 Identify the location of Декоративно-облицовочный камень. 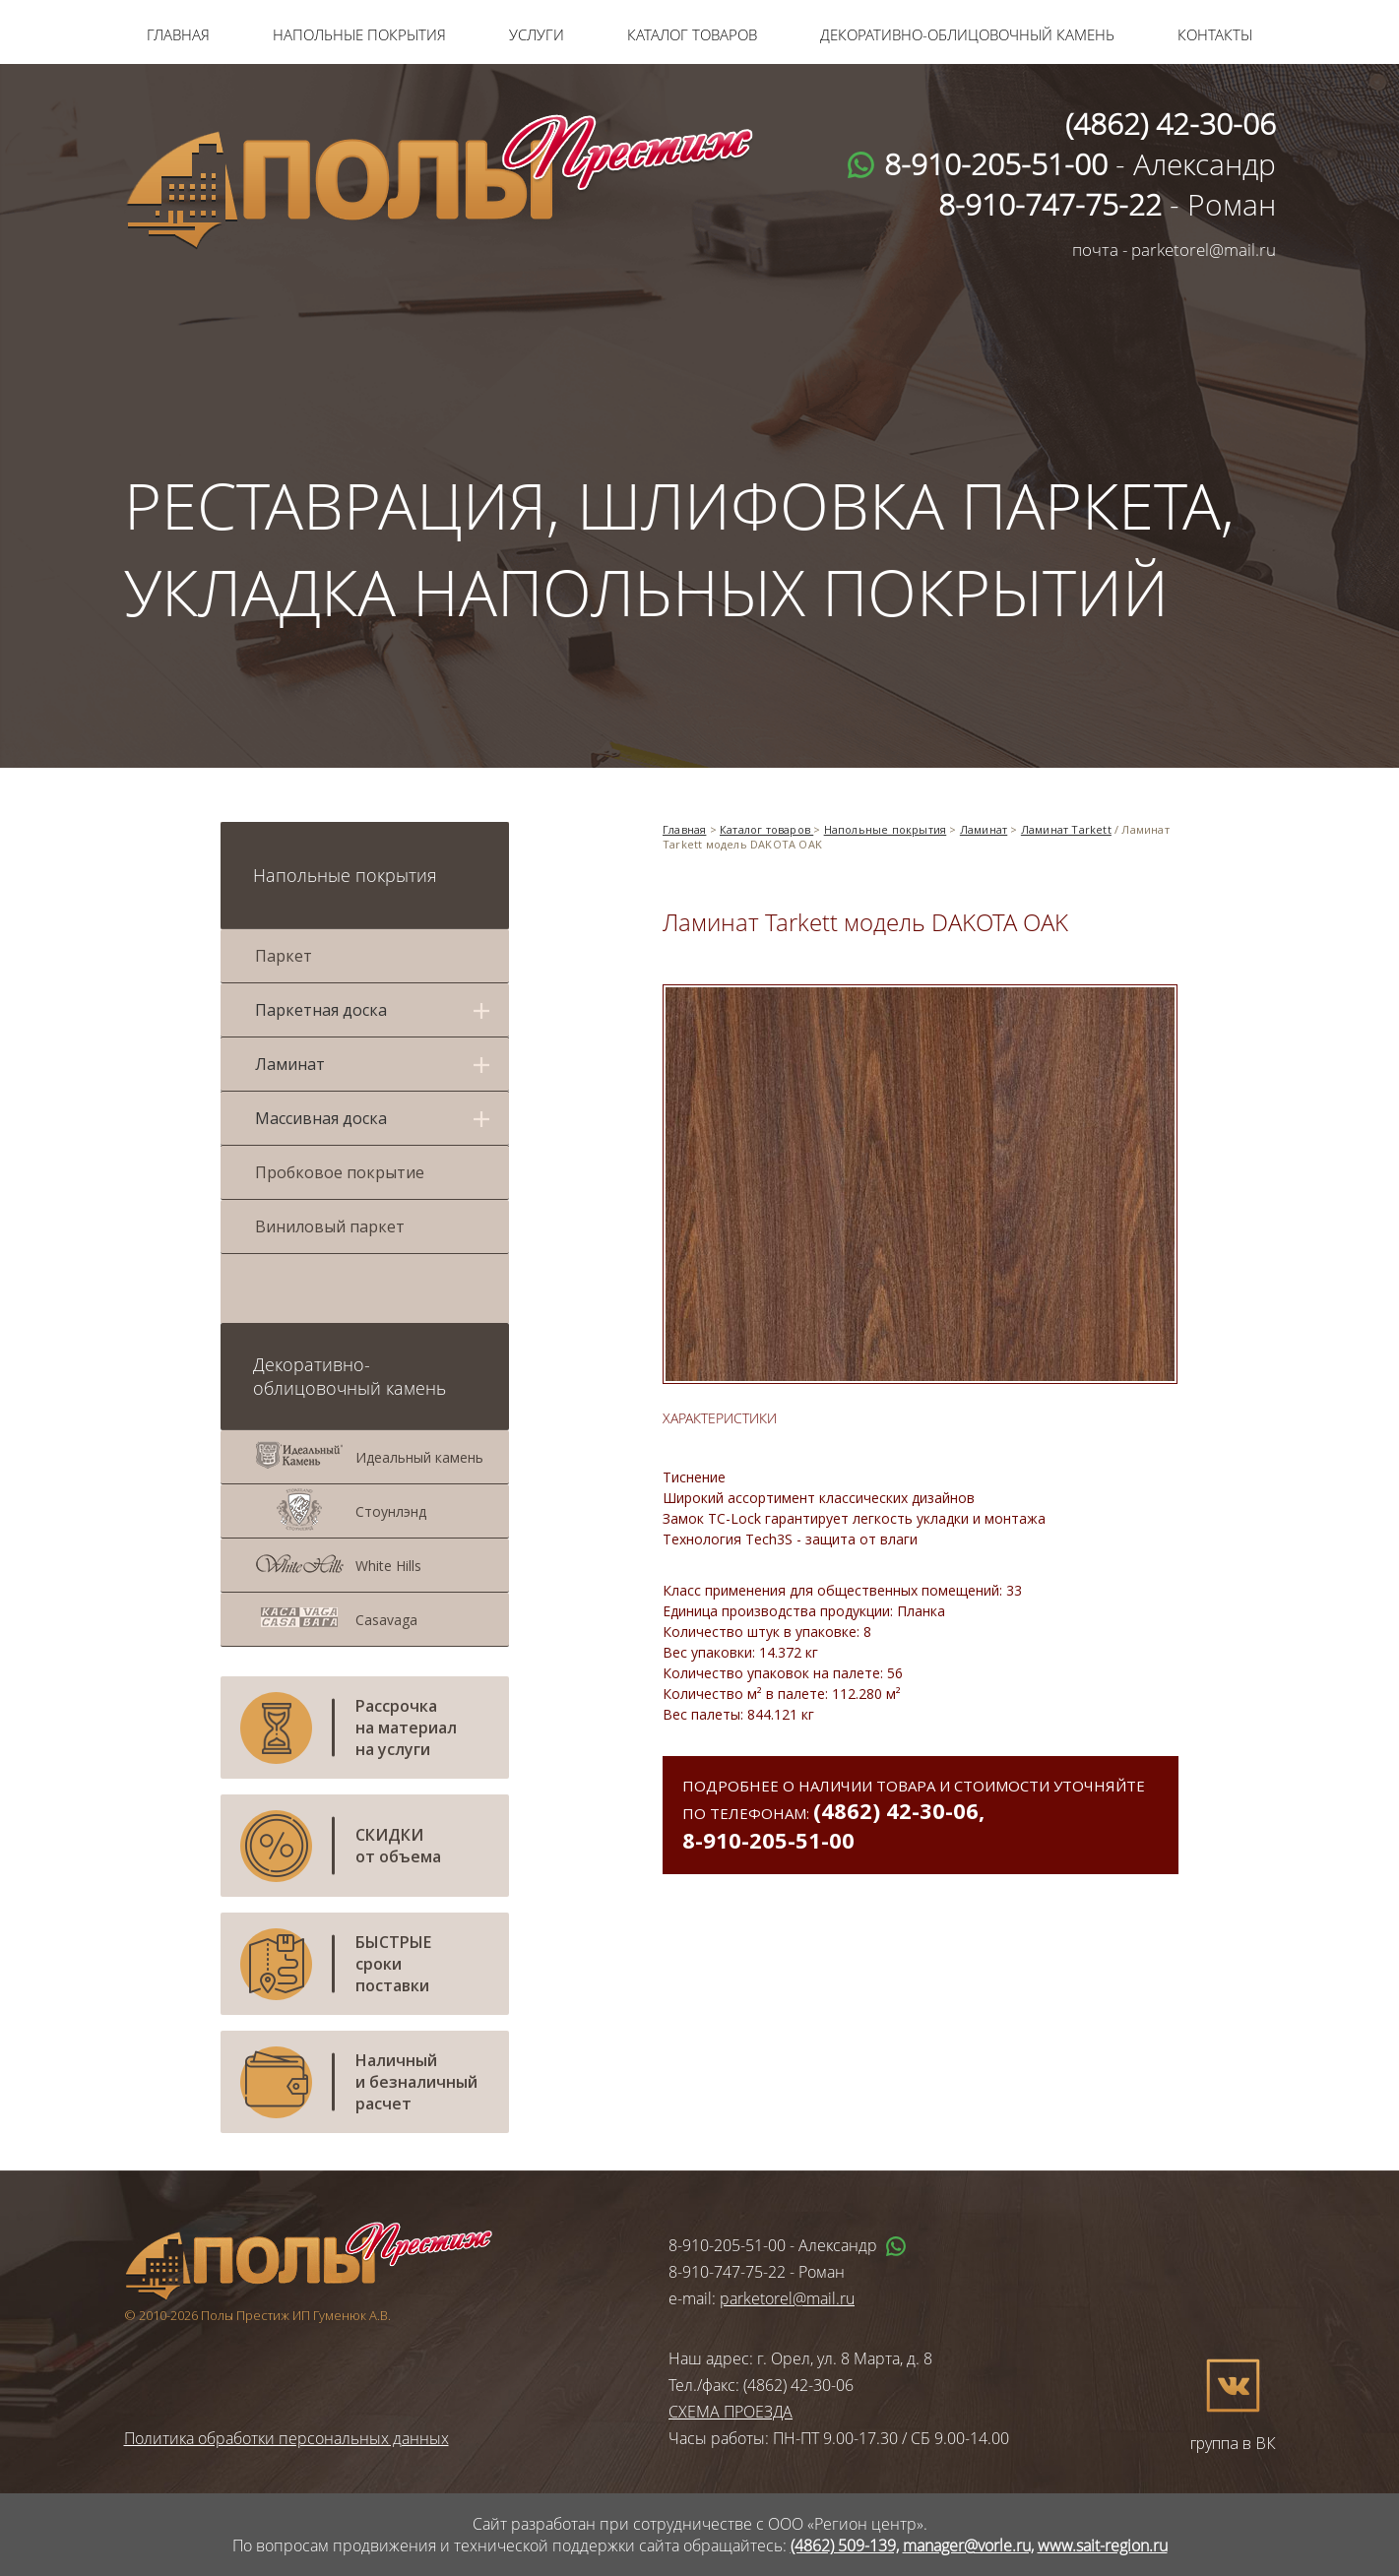
(967, 34).